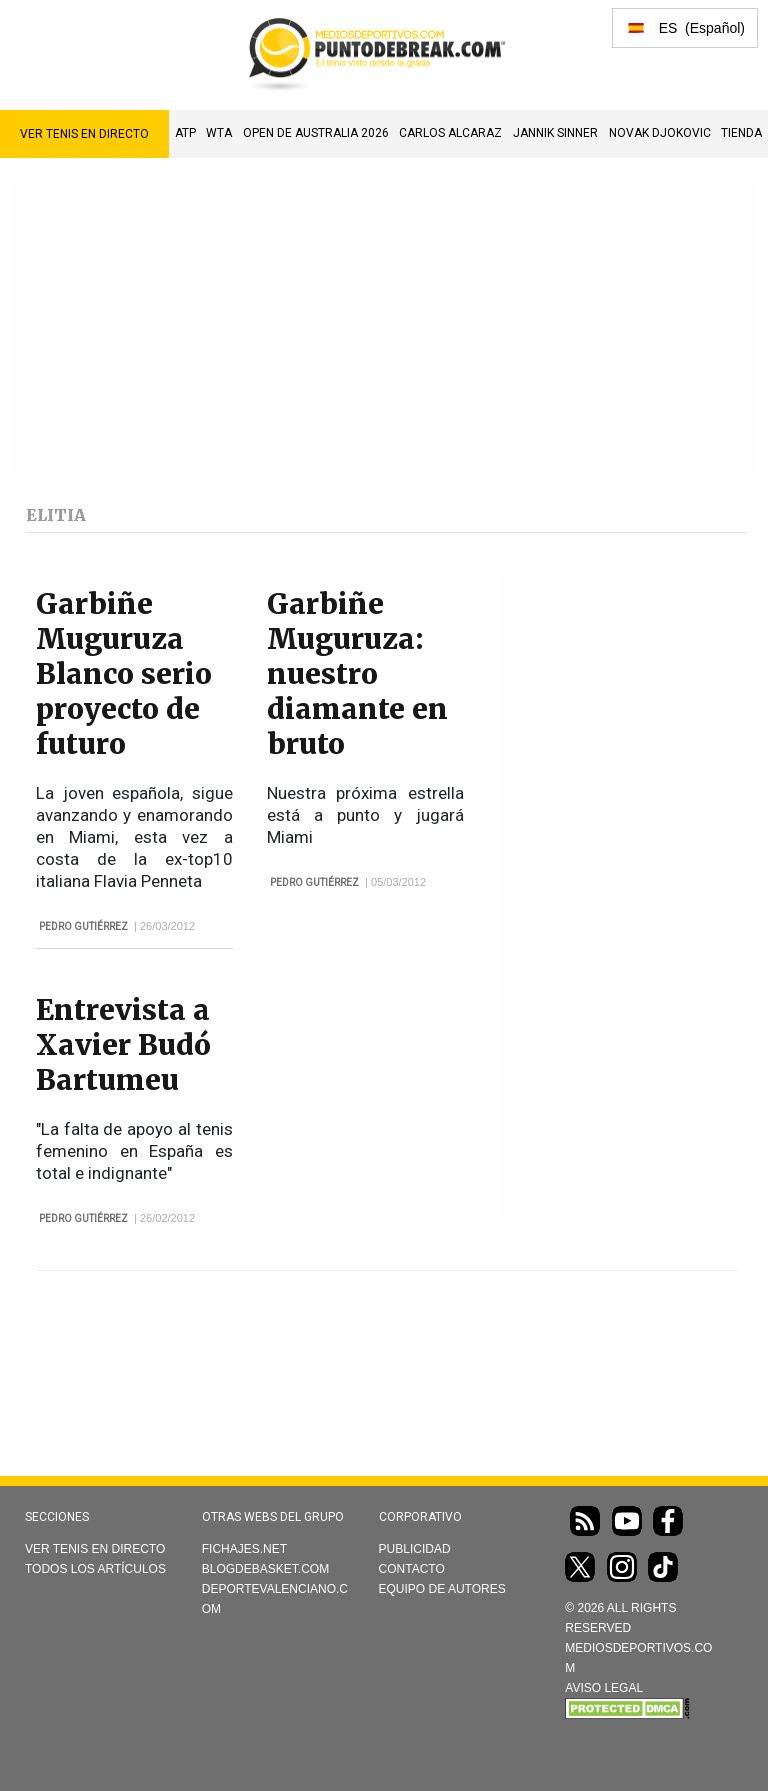  Describe the element at coordinates (219, 133) in the screenshot. I see `WTA` at that location.